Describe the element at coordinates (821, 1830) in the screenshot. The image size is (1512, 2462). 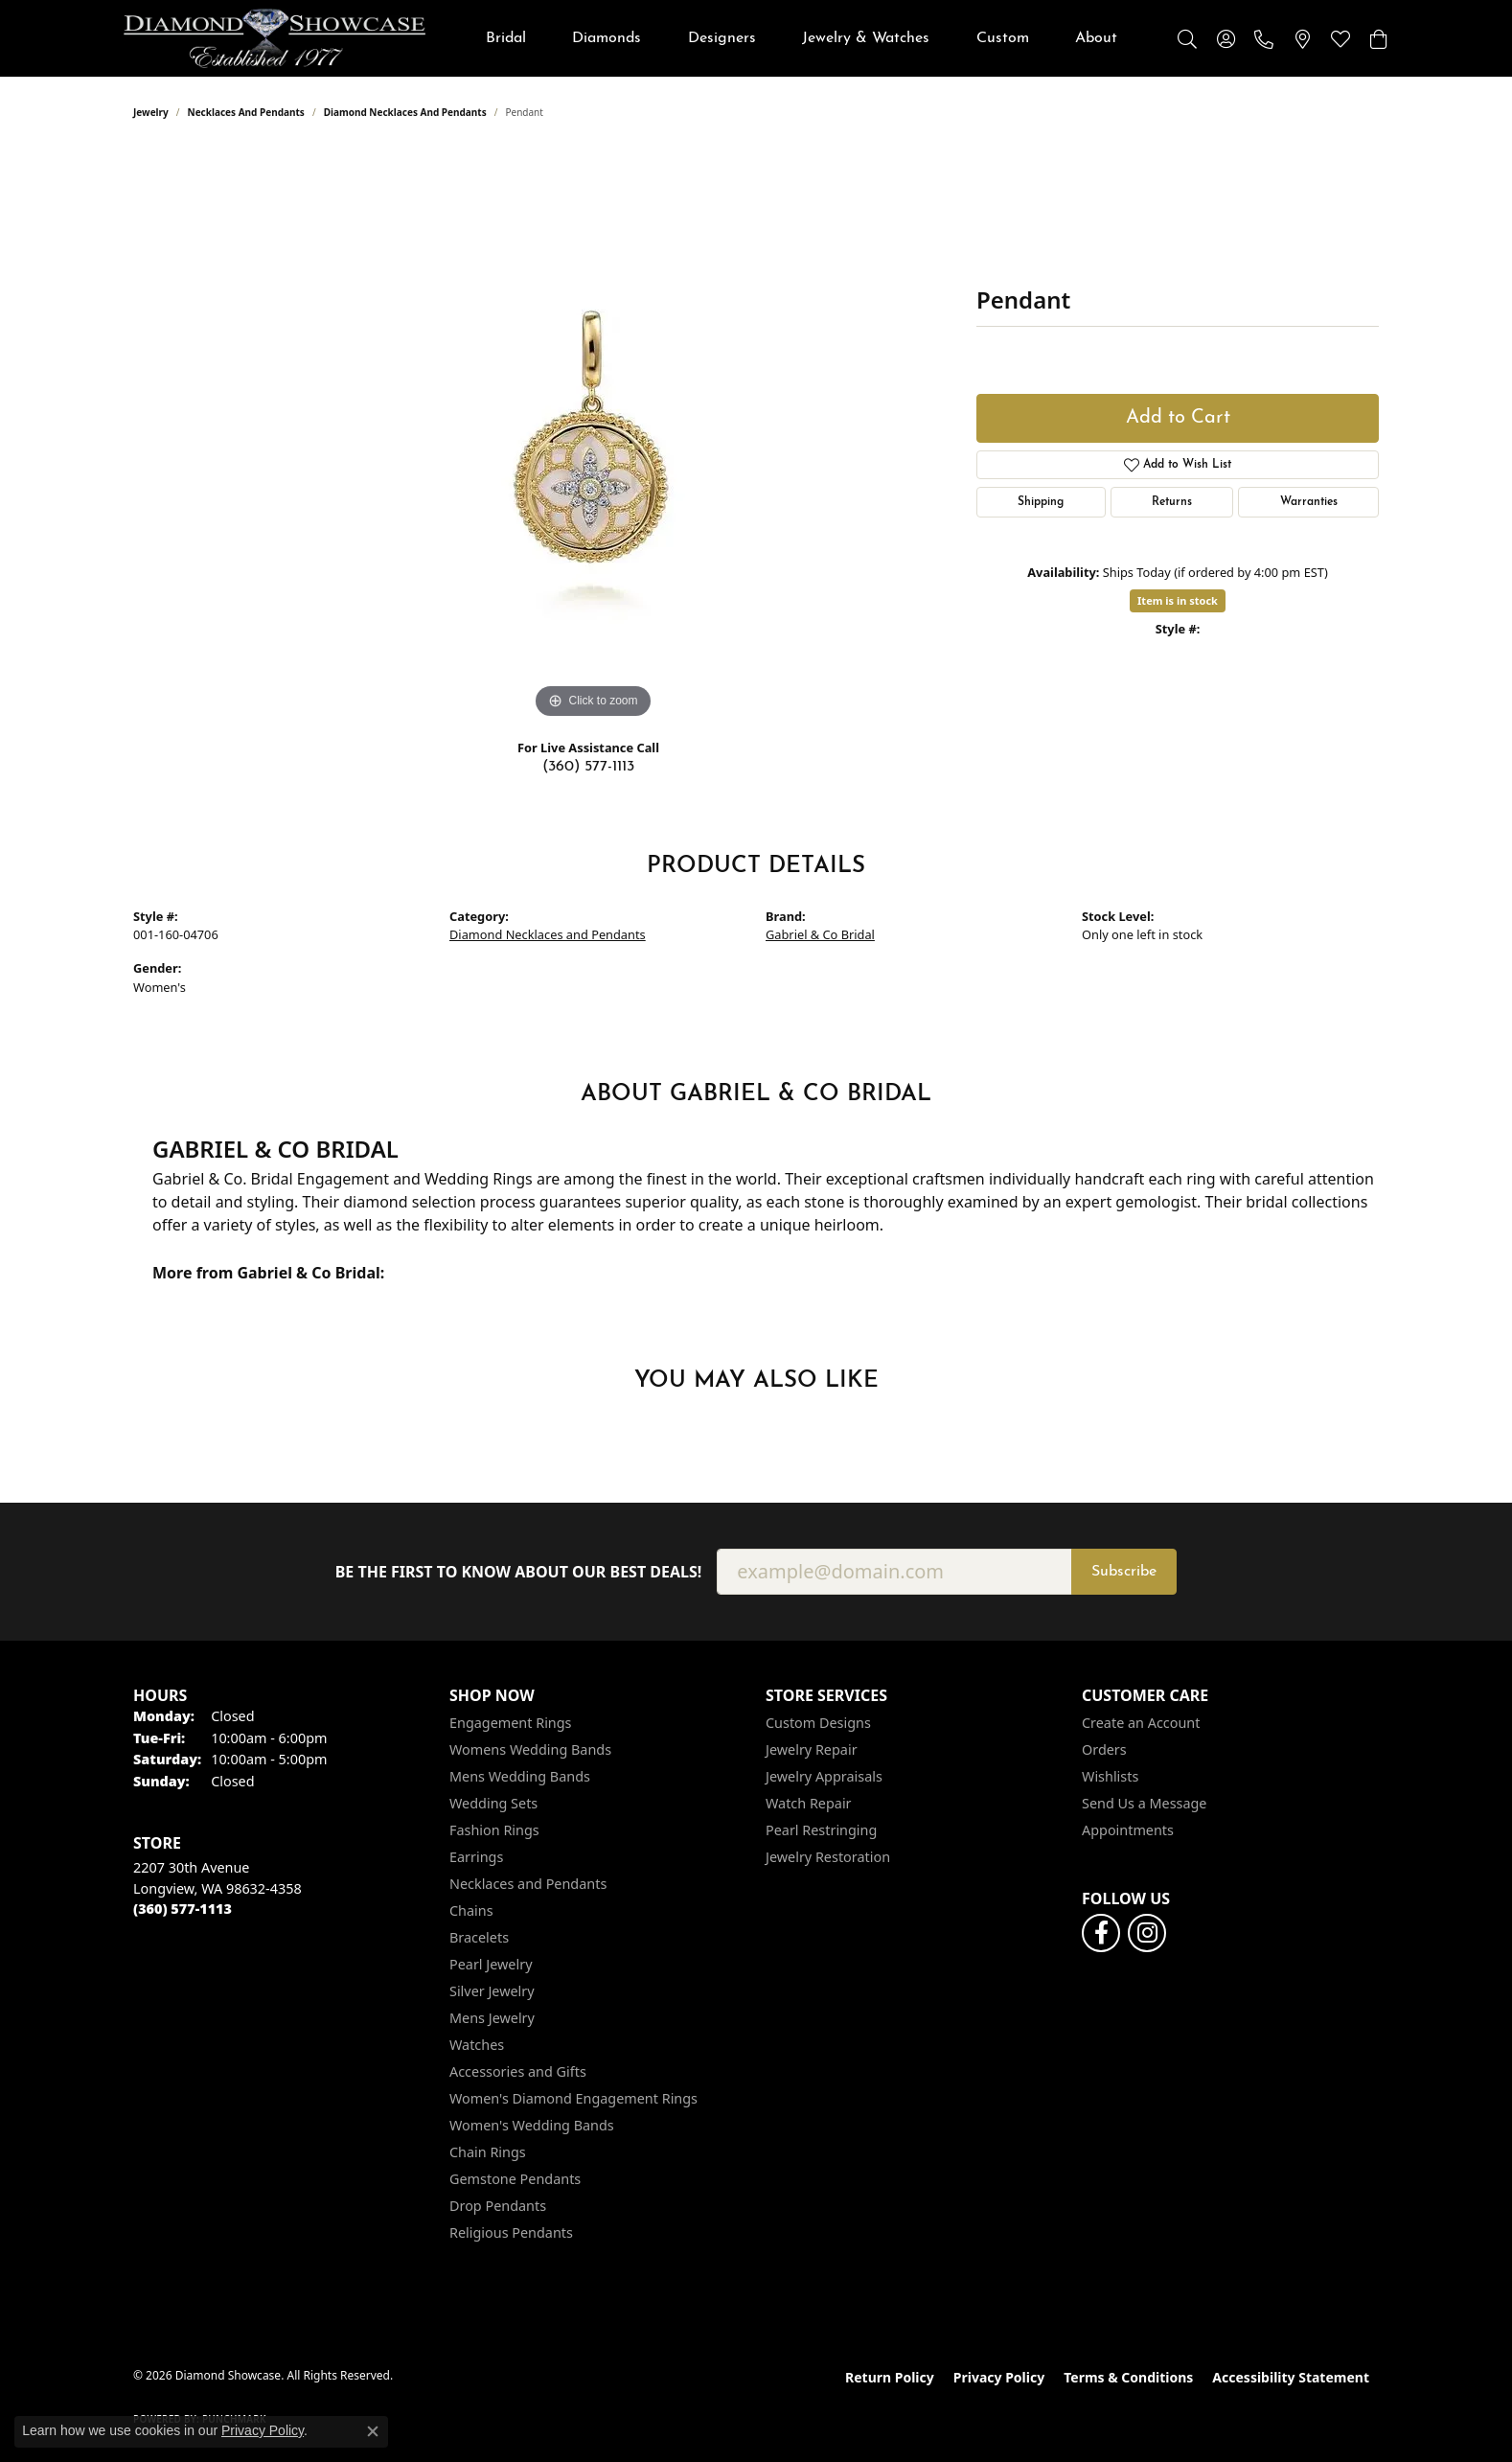
I see `Pearl Restringing` at that location.